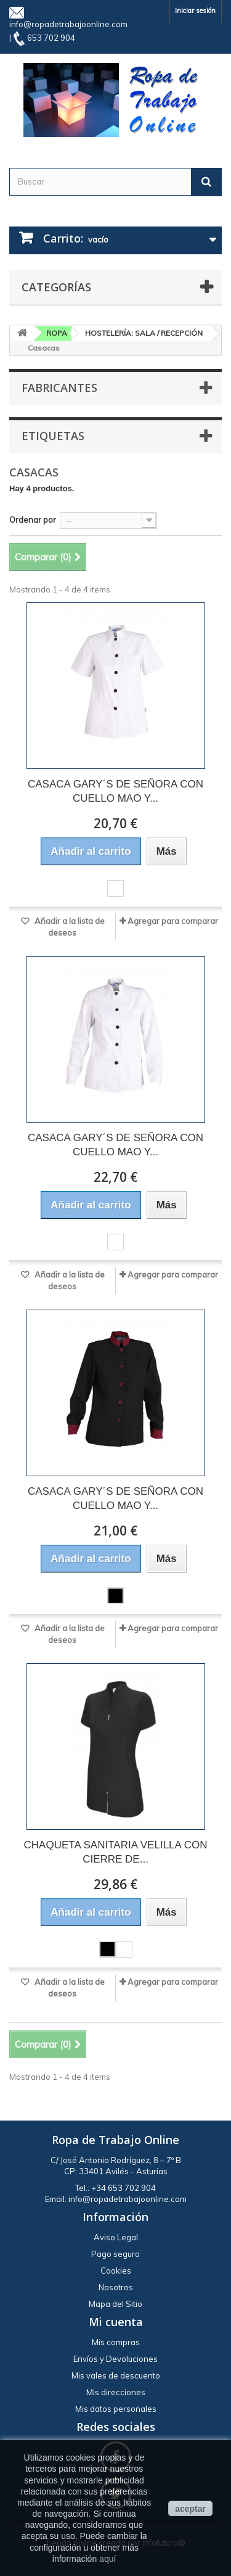  Describe the element at coordinates (144, 333) in the screenshot. I see `HOSTELERÍA: SALA / RECEPCIÓN` at that location.